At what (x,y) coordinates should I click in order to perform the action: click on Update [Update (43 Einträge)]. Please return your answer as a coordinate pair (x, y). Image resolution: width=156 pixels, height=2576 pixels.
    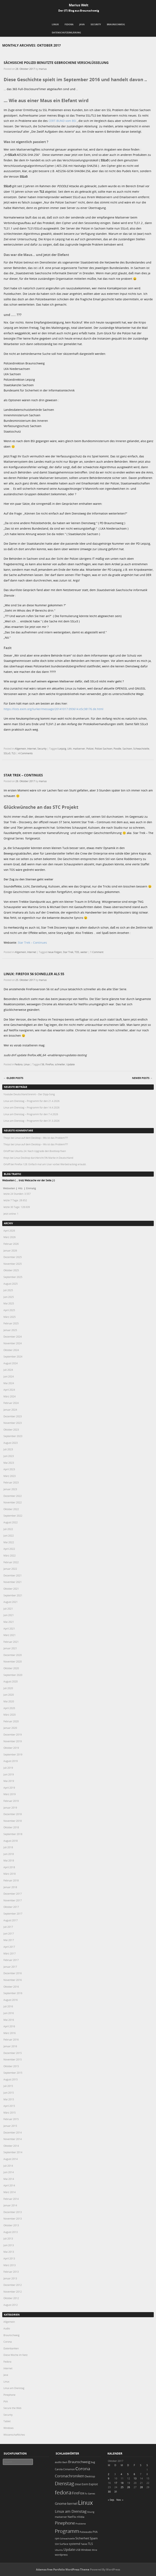
    Looking at the image, I should click on (69, 2549).